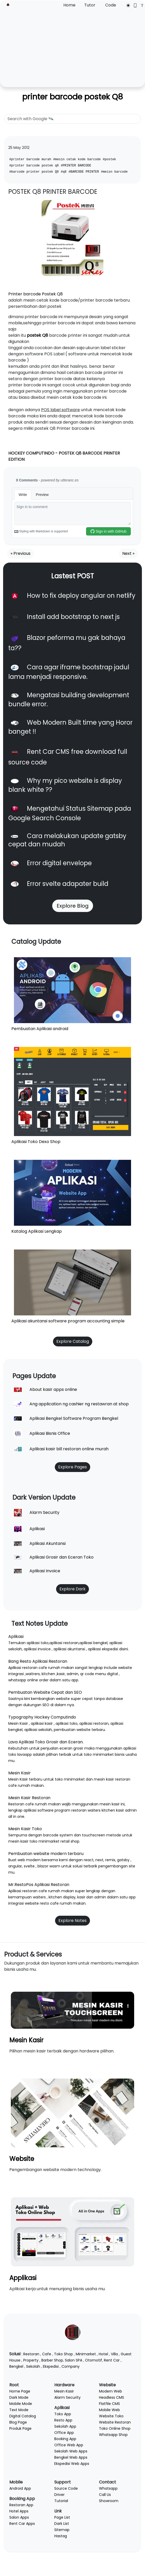 This screenshot has width=145, height=2576. Describe the element at coordinates (31, 2360) in the screenshot. I see `Property` at that location.